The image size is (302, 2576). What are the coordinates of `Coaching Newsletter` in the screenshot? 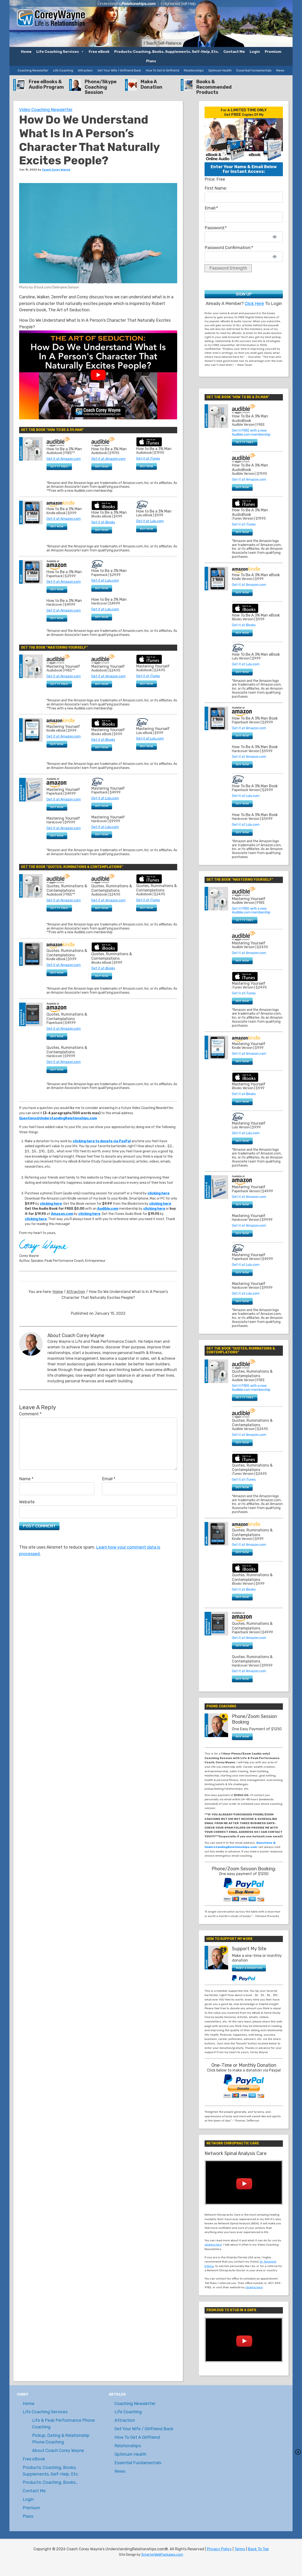 It's located at (33, 70).